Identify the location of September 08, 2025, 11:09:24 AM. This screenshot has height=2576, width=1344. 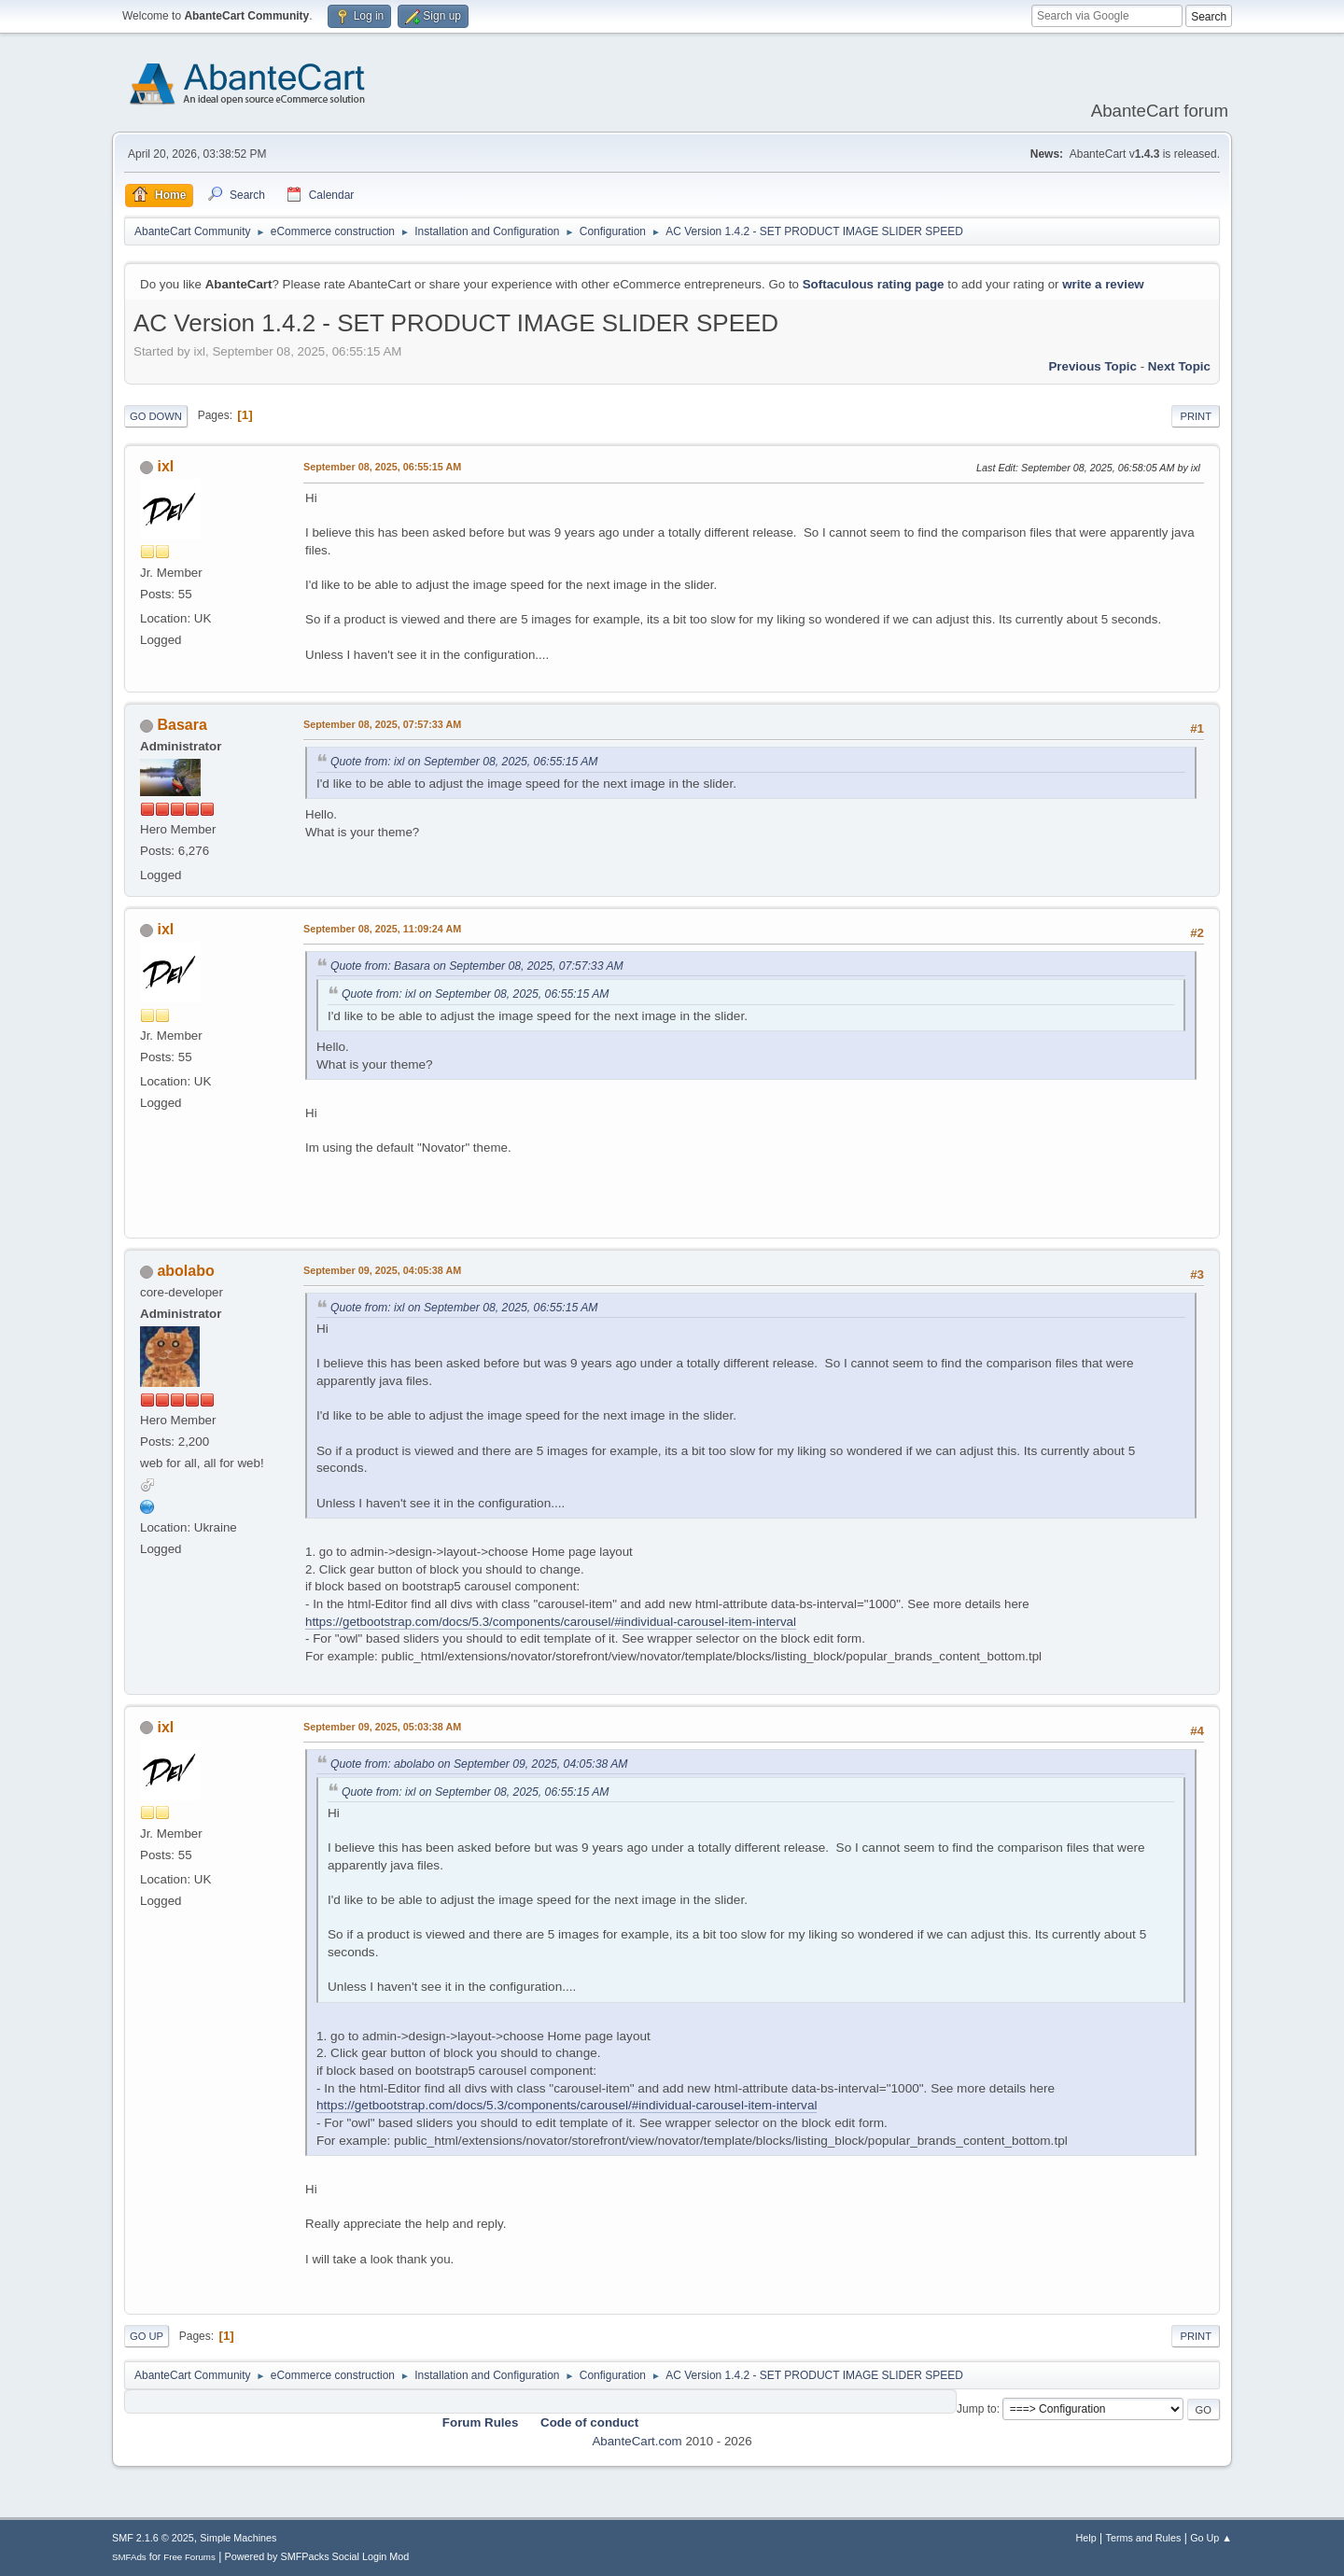
(382, 928).